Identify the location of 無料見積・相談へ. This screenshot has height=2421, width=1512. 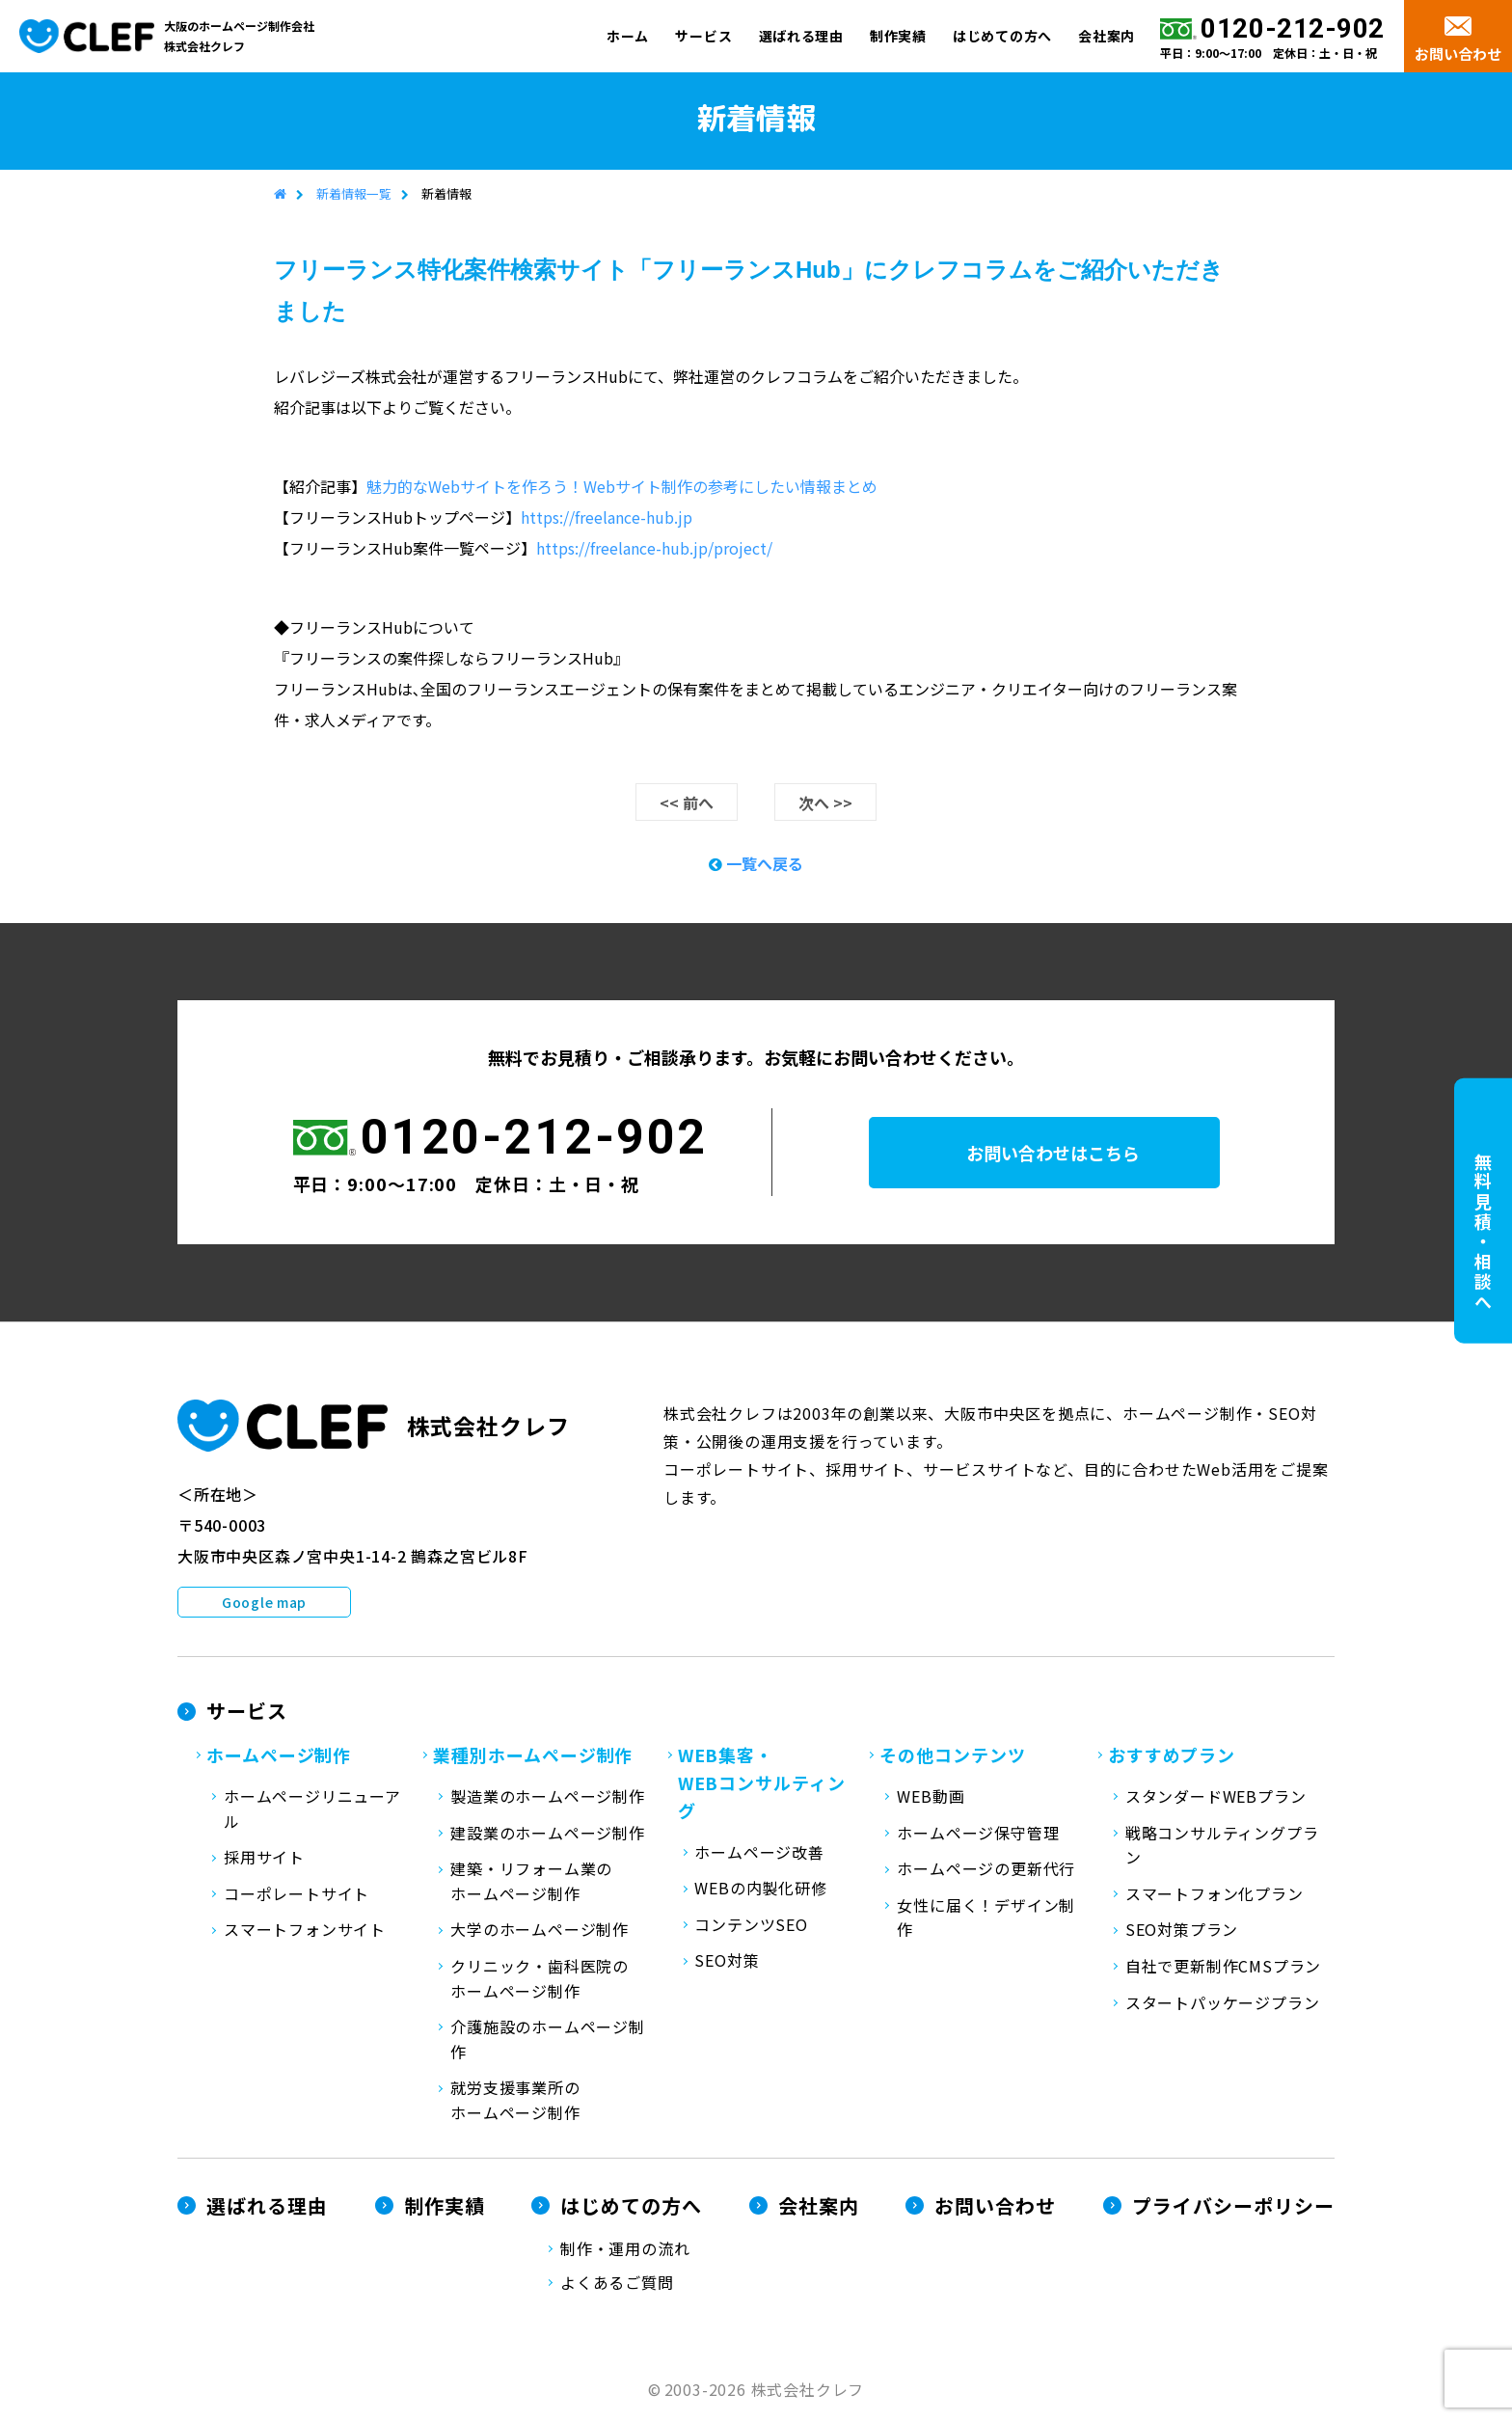
(1483, 1233).